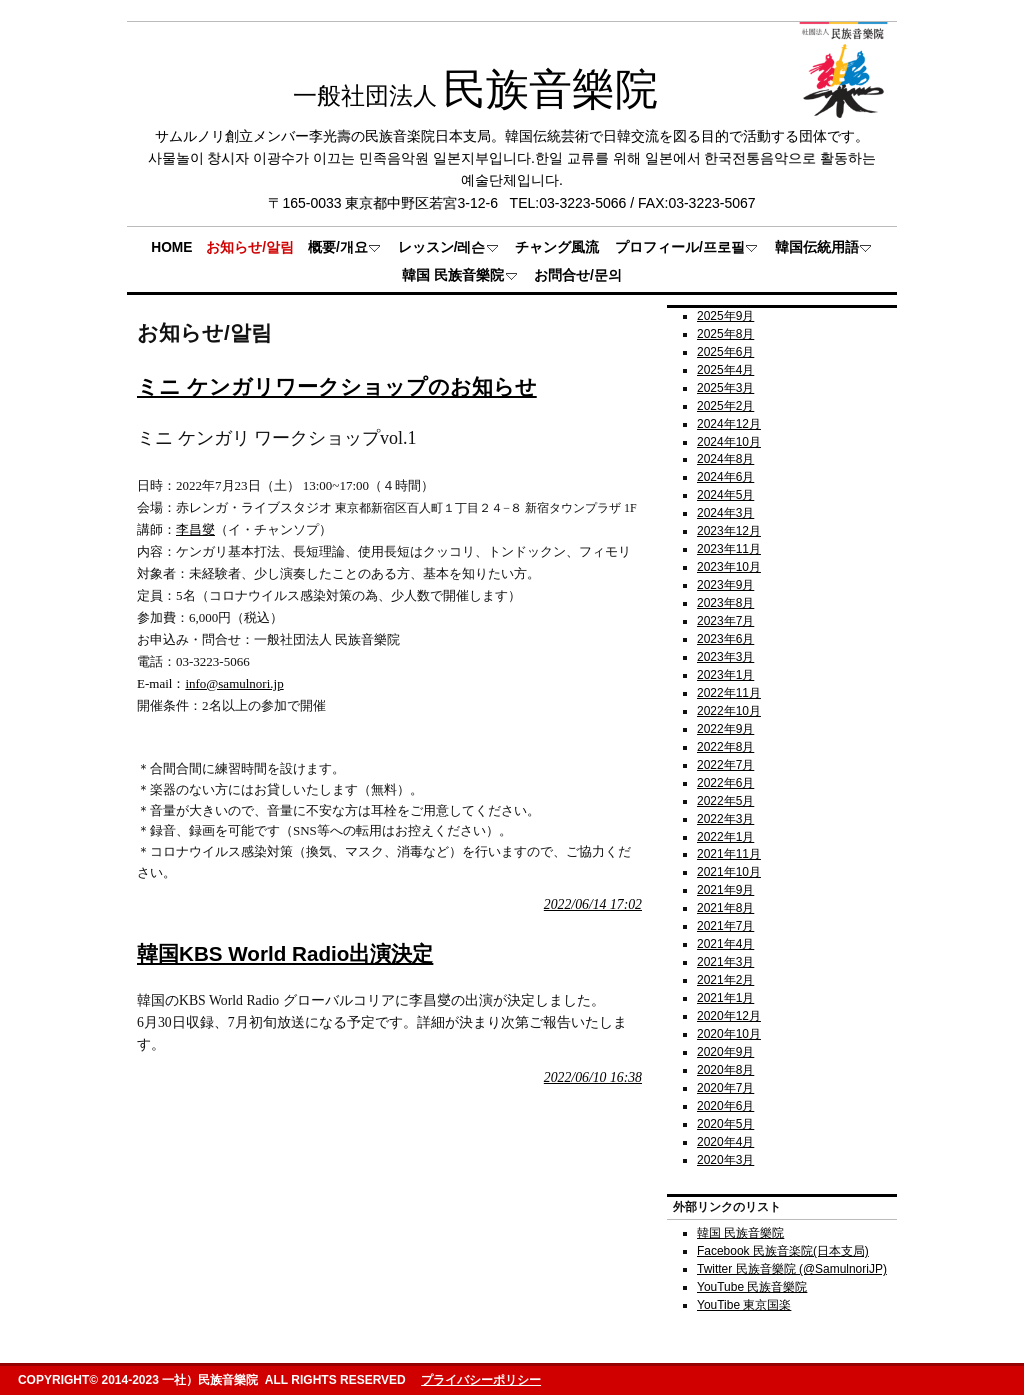 Image resolution: width=1024 pixels, height=1395 pixels. Describe the element at coordinates (725, 944) in the screenshot. I see `2021年4月` at that location.